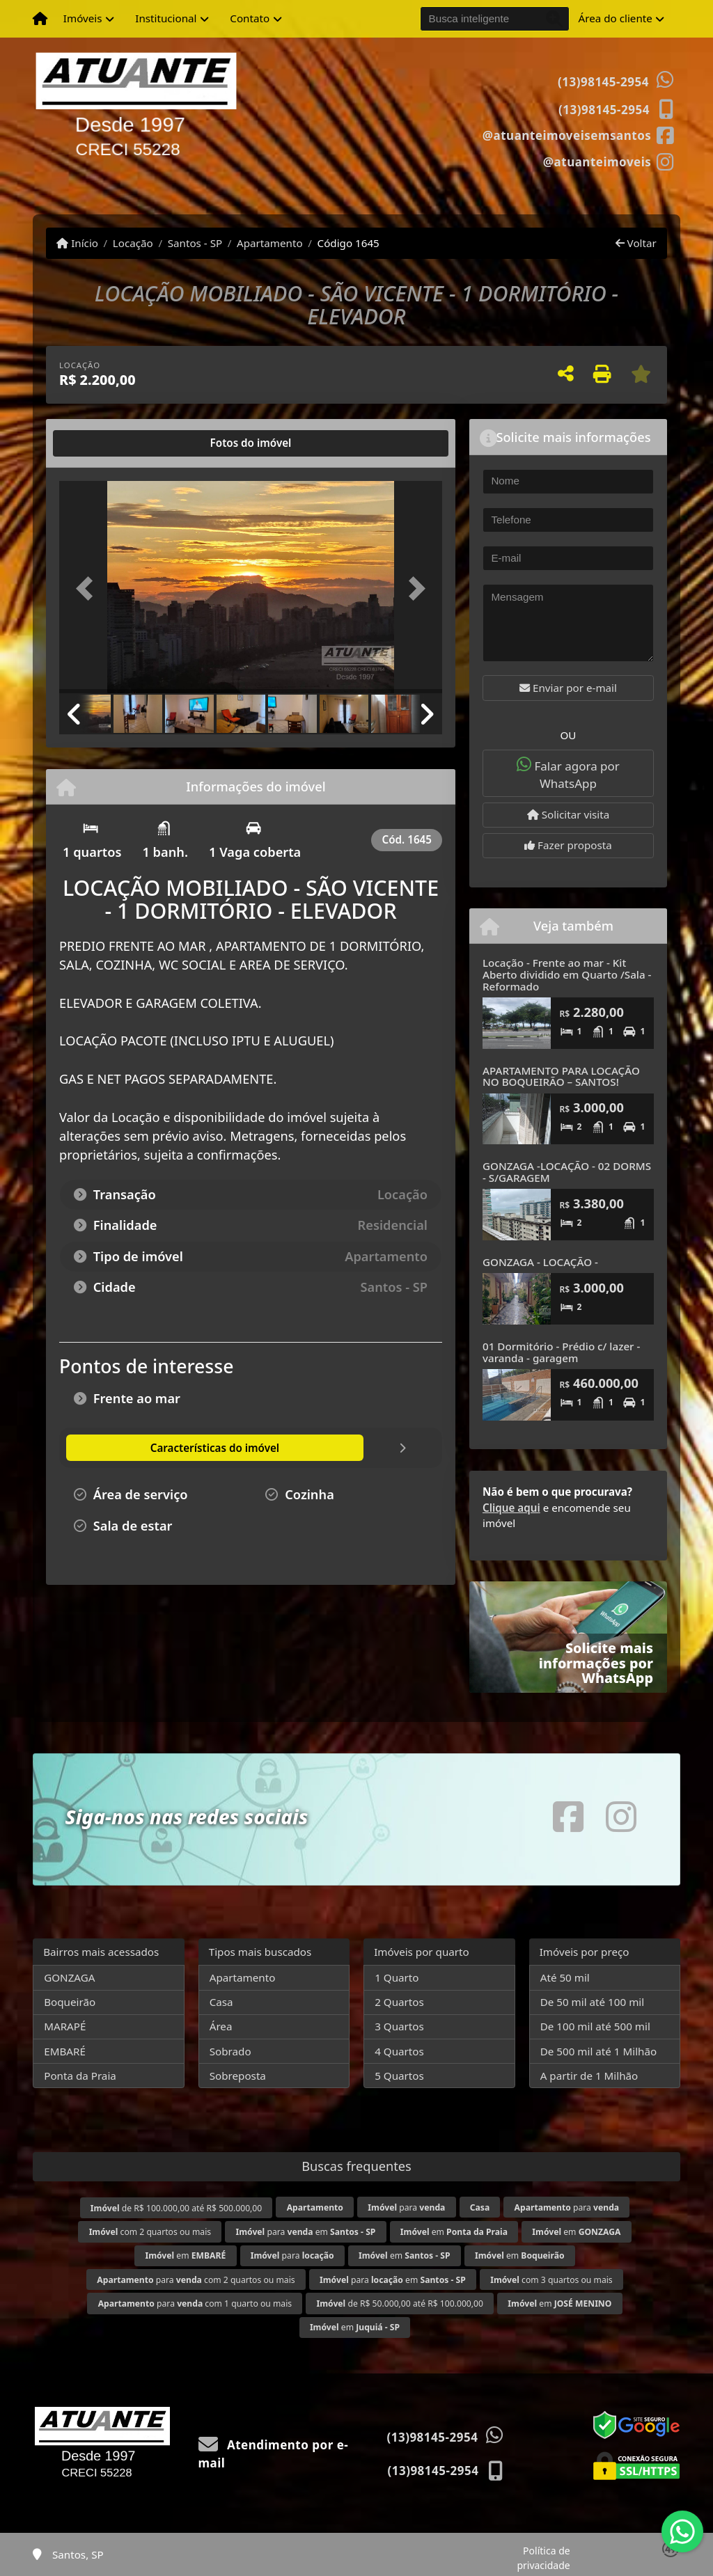 The image size is (713, 2576). What do you see at coordinates (221, 2026) in the screenshot?
I see `Área` at bounding box center [221, 2026].